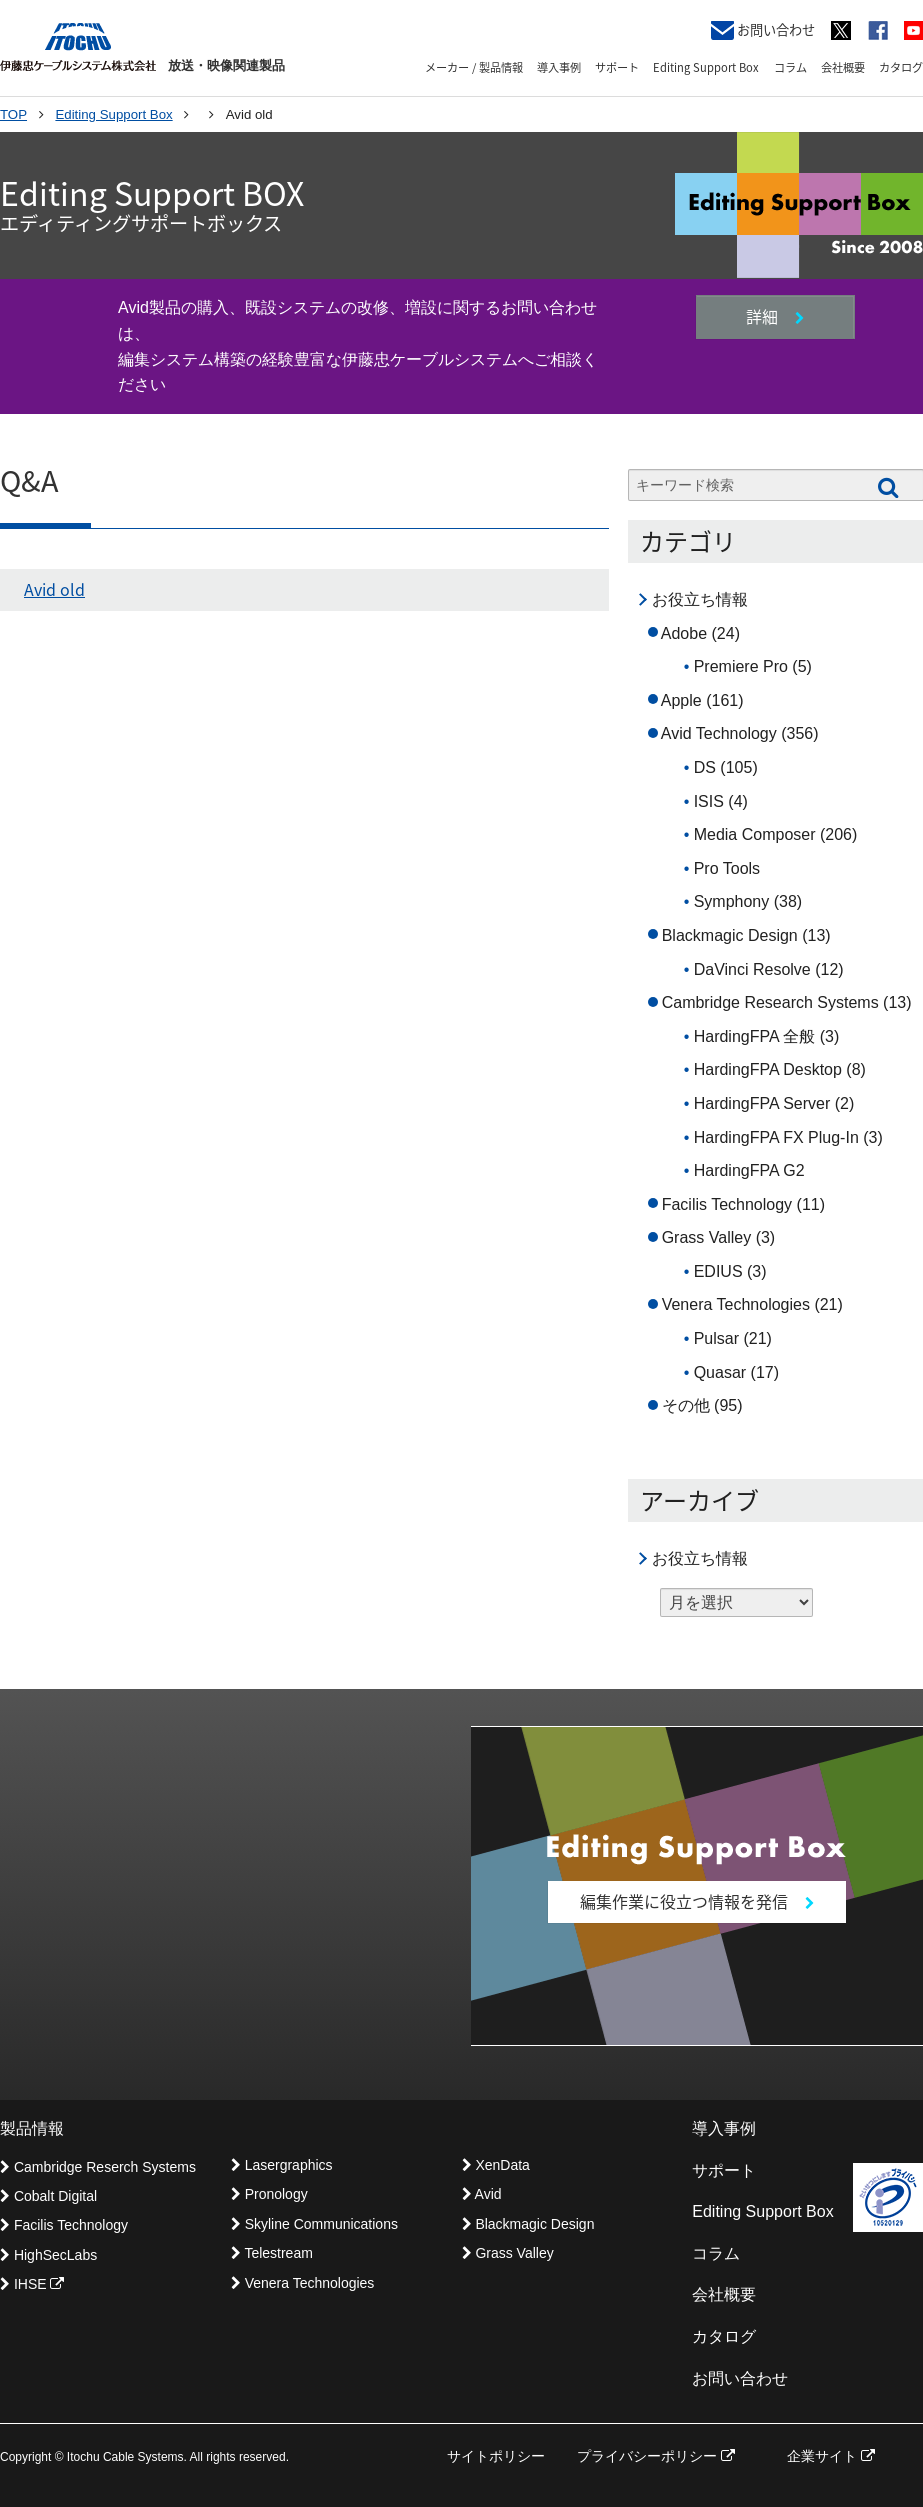 The image size is (923, 2507). What do you see at coordinates (736, 1304) in the screenshot?
I see `Venera Technologies` at bounding box center [736, 1304].